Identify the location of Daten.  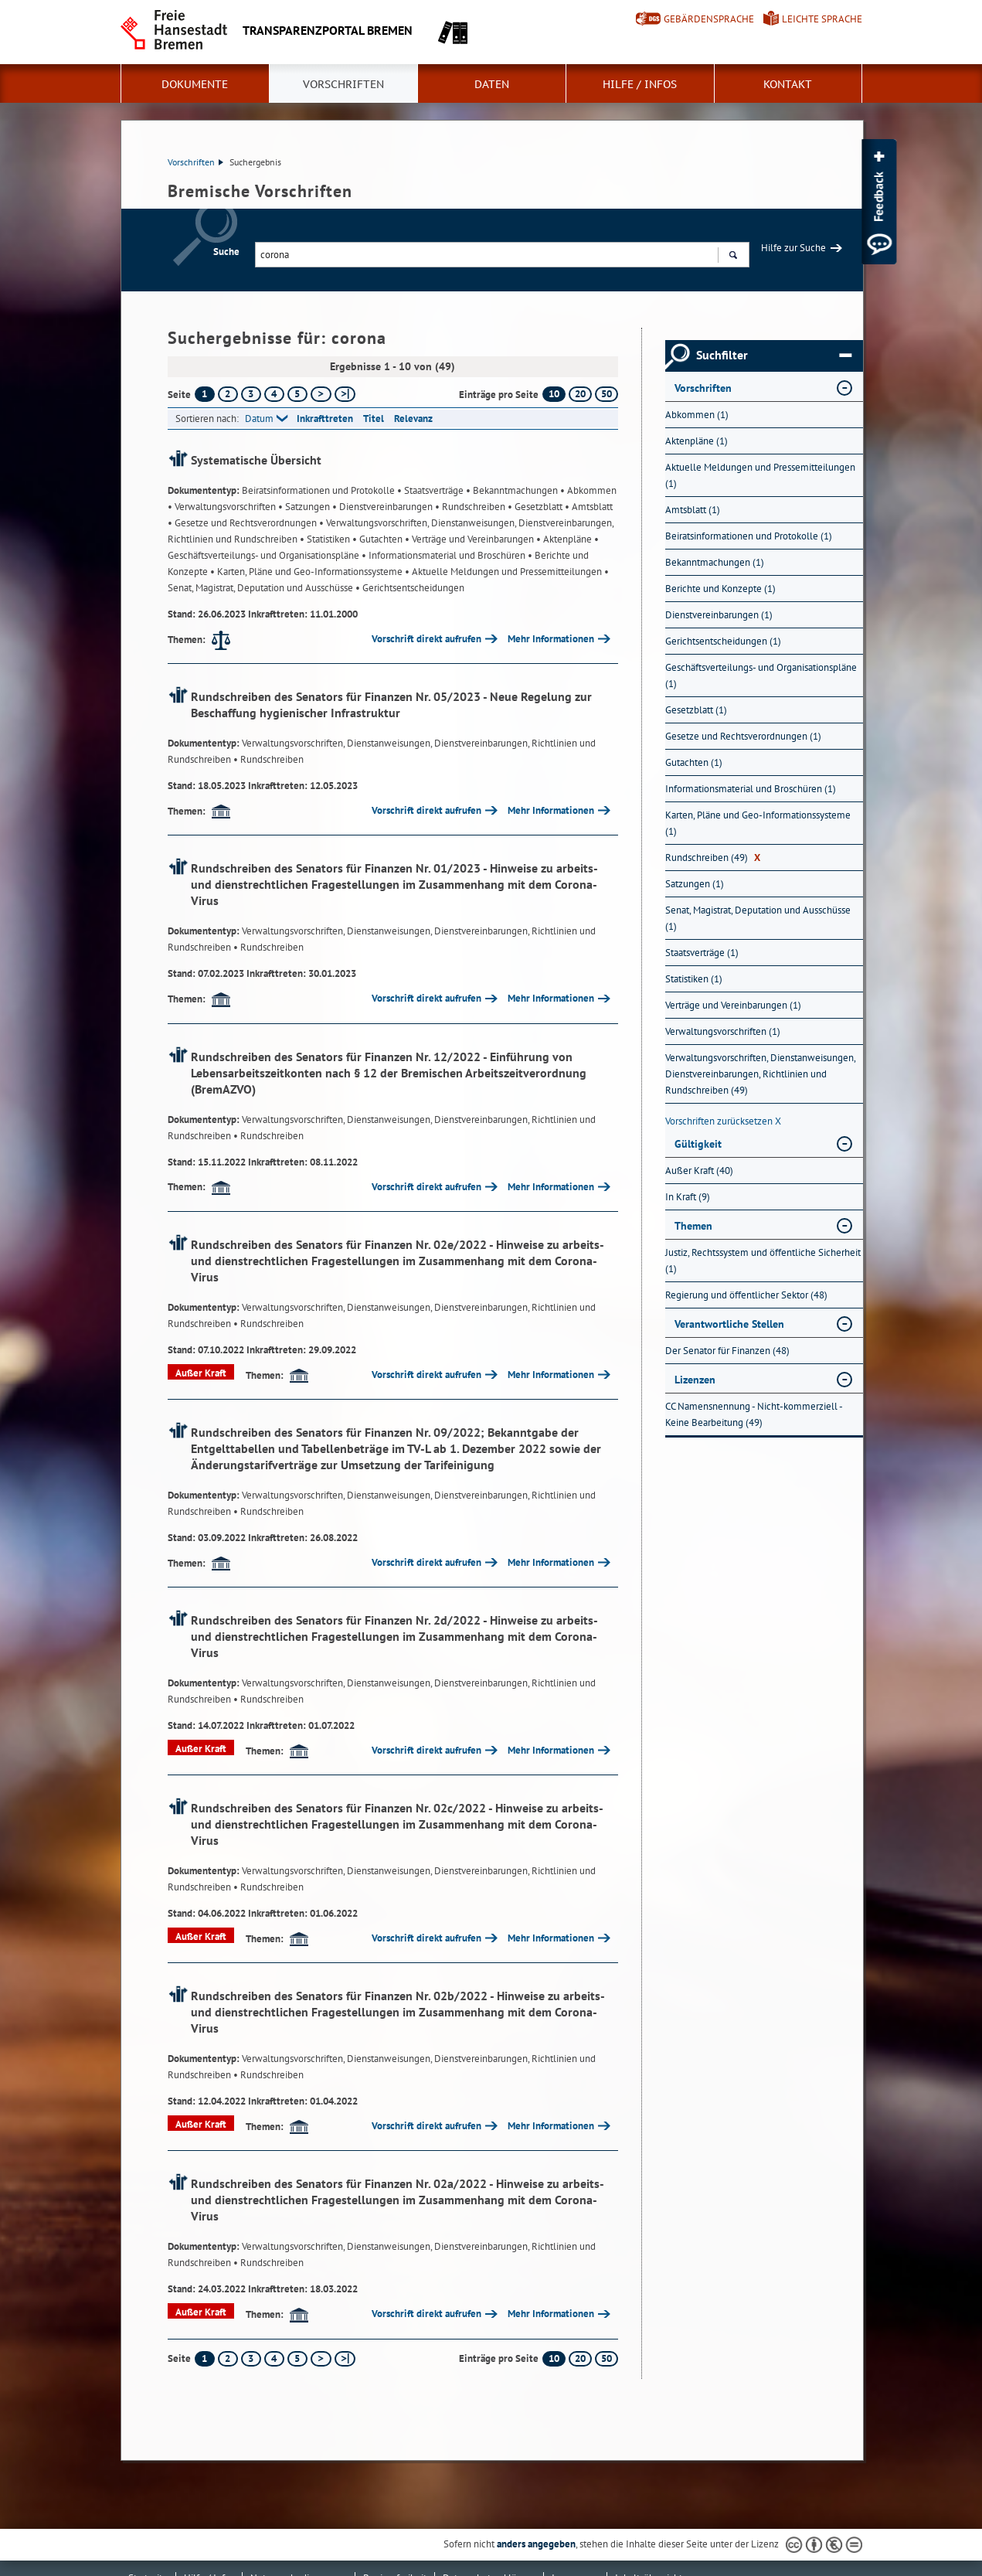
(491, 84).